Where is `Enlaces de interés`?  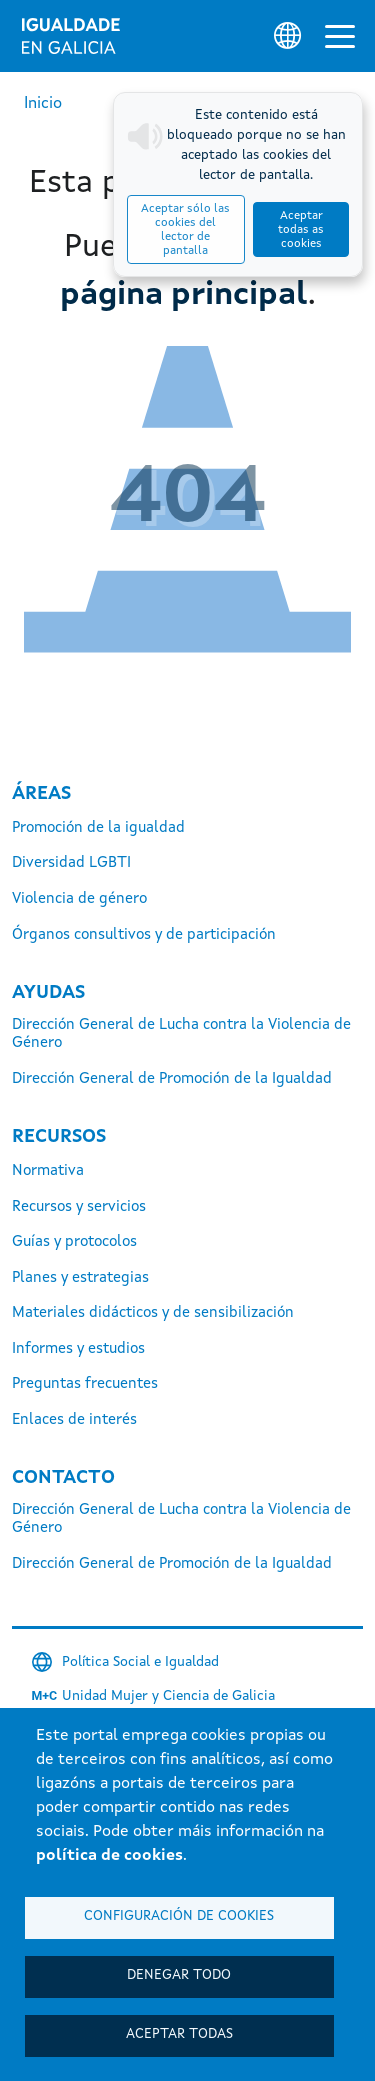
Enlaces de interés is located at coordinates (74, 1420).